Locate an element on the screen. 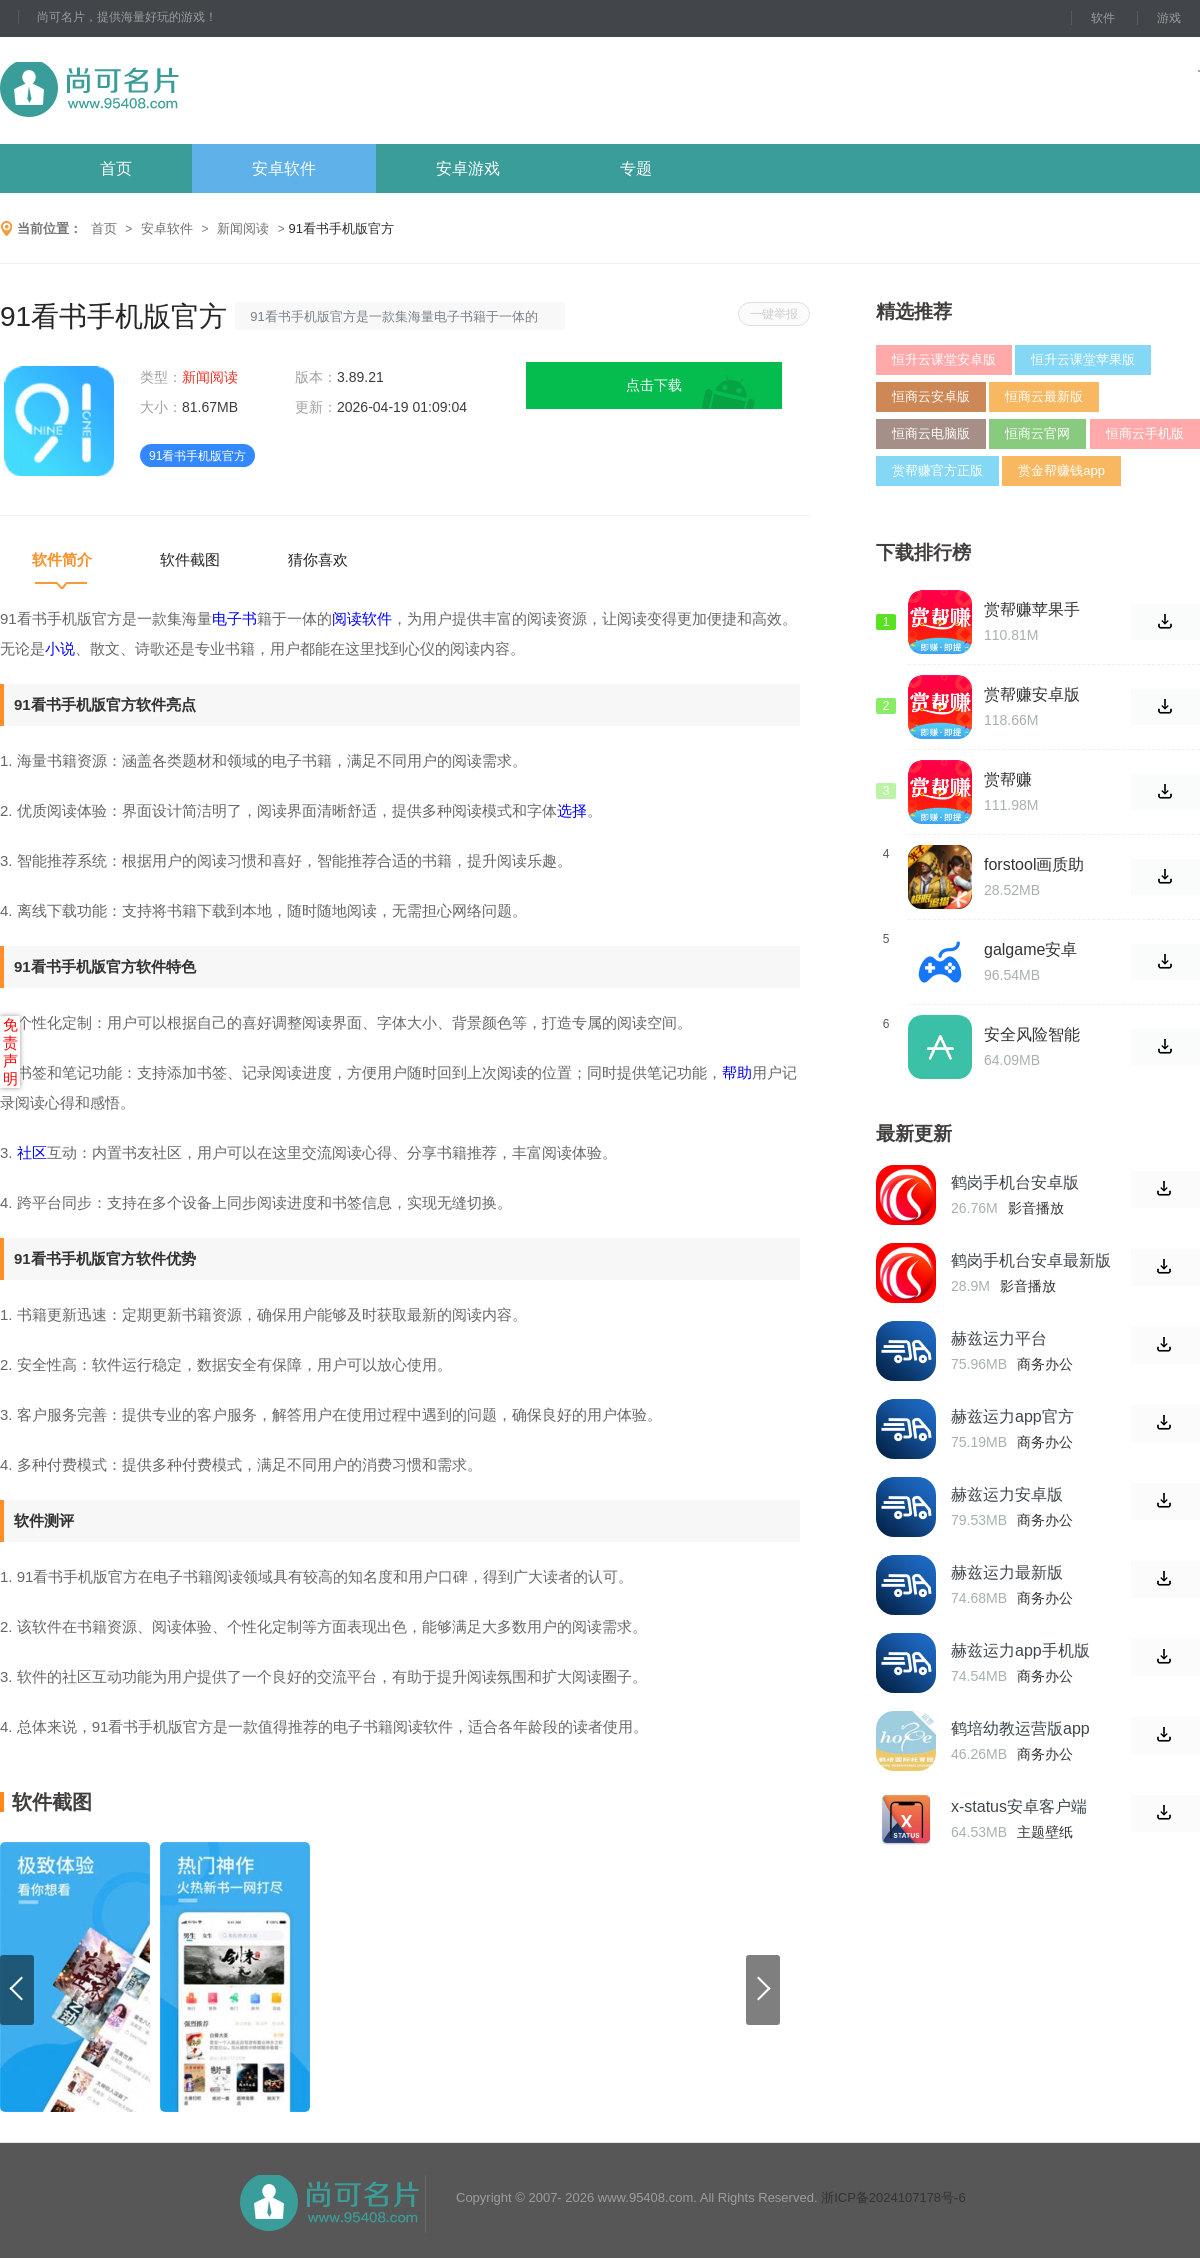 The width and height of the screenshot is (1200, 2258). 恒升云课堂安卓版 is located at coordinates (944, 359).